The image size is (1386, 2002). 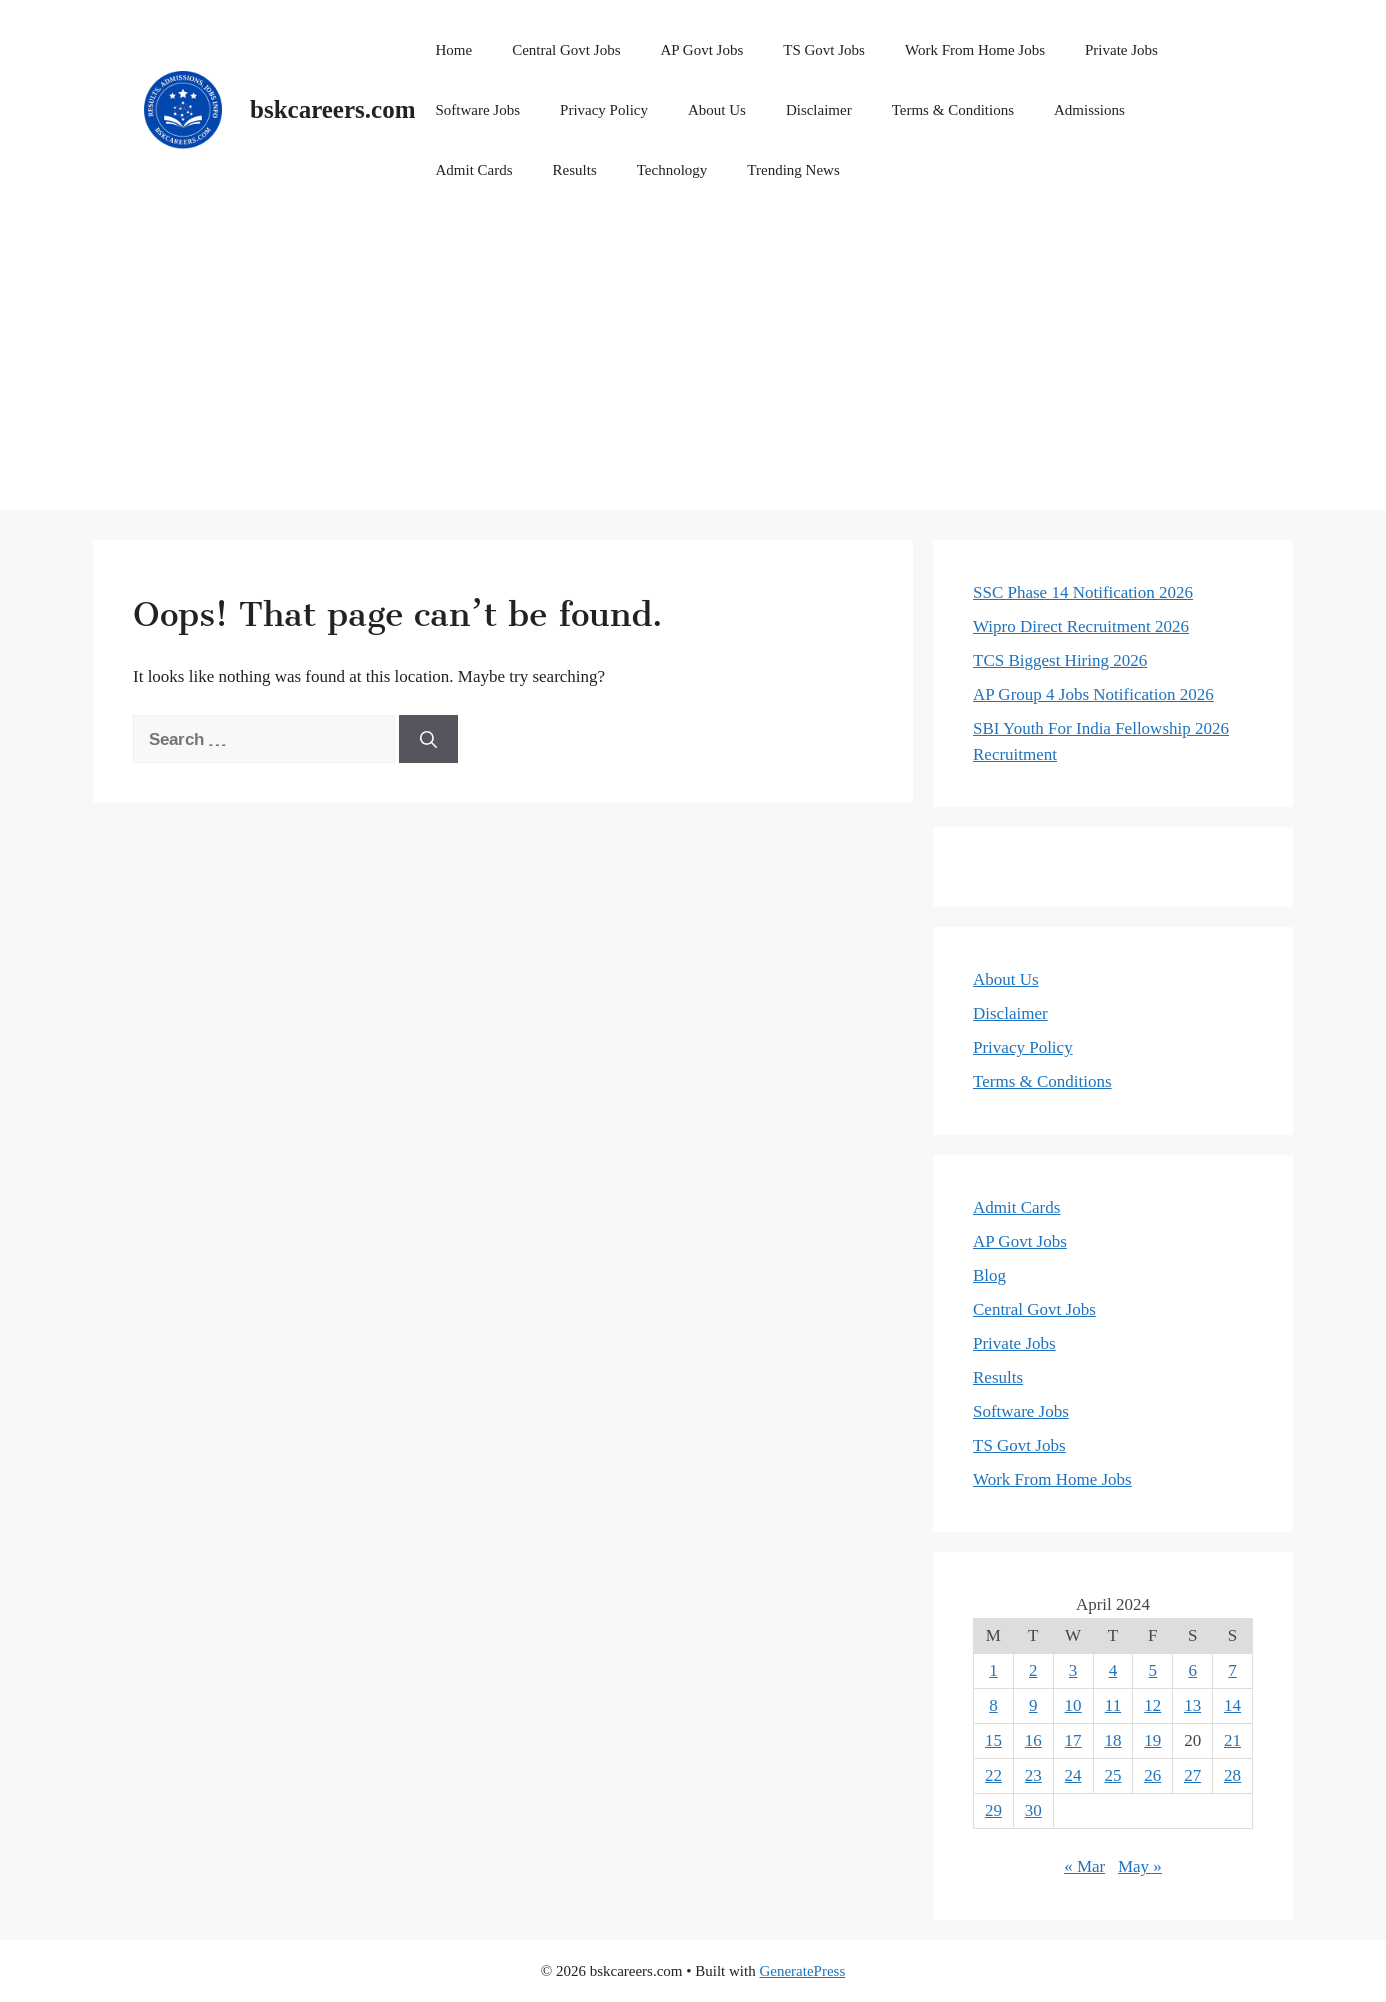 I want to click on Privacy Policy, so click(x=604, y=110).